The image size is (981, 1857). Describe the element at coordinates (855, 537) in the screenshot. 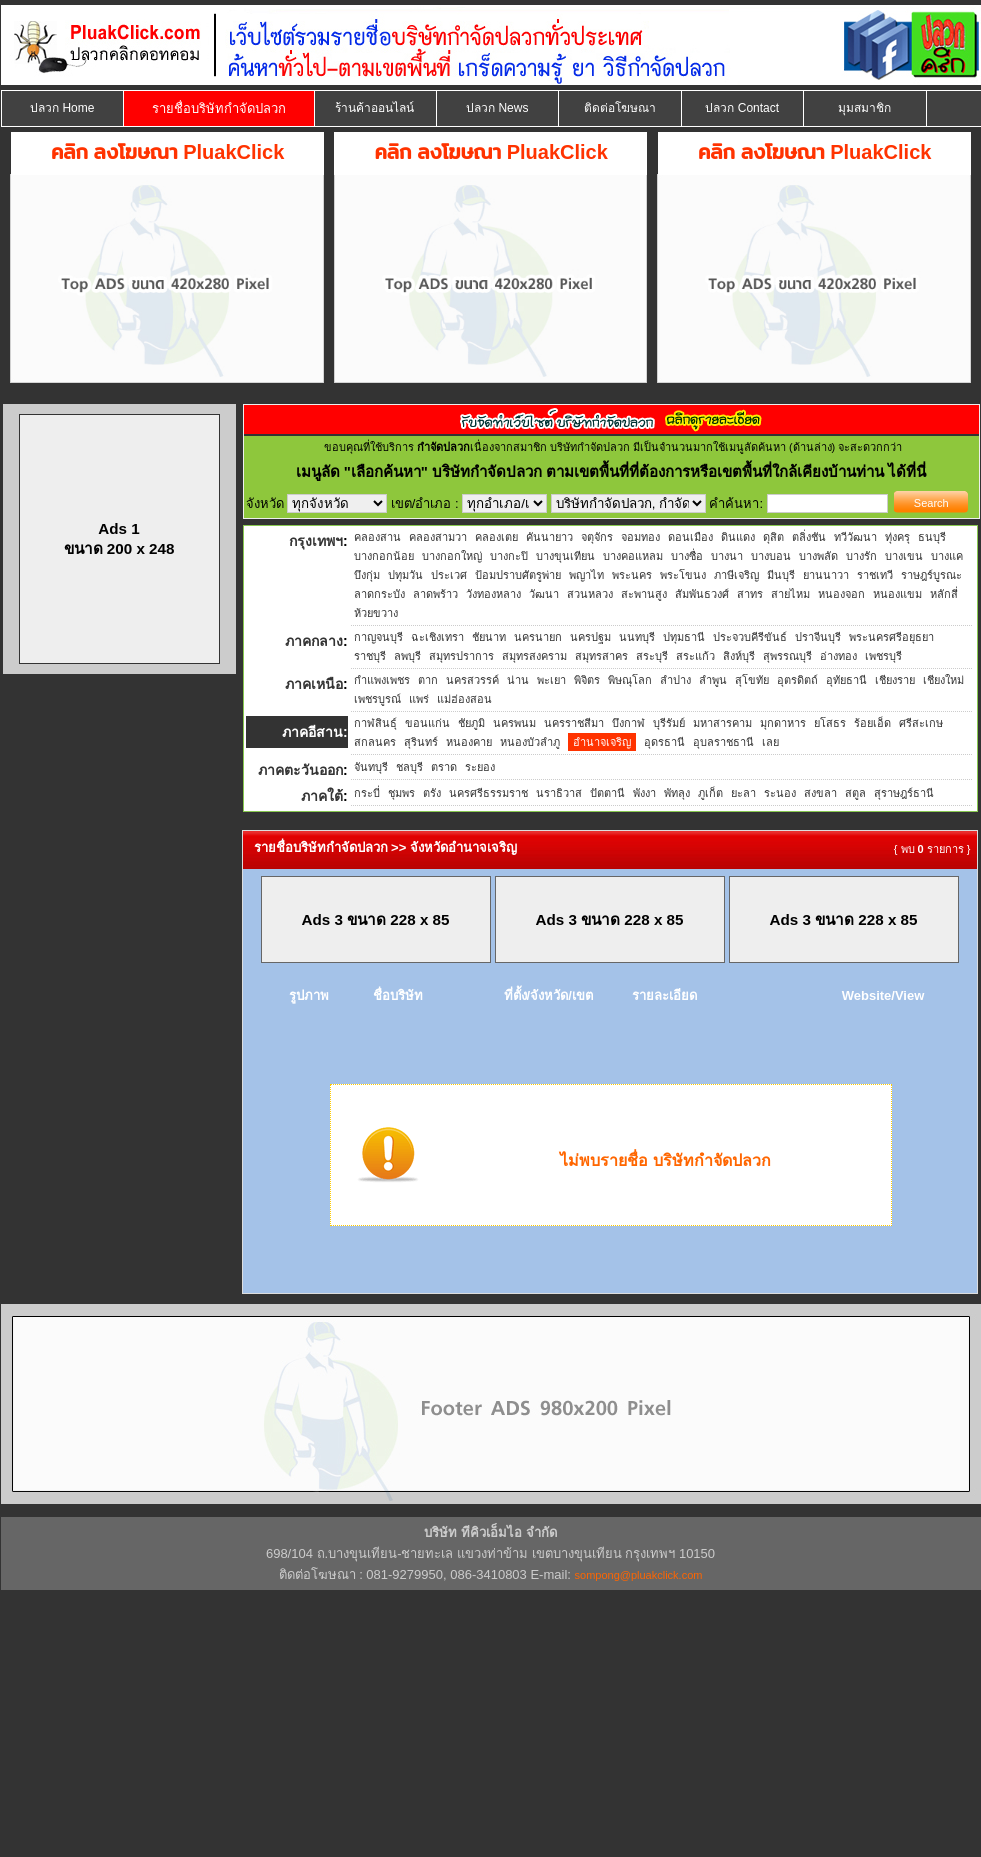

I see `ทวีวัฒนา` at that location.